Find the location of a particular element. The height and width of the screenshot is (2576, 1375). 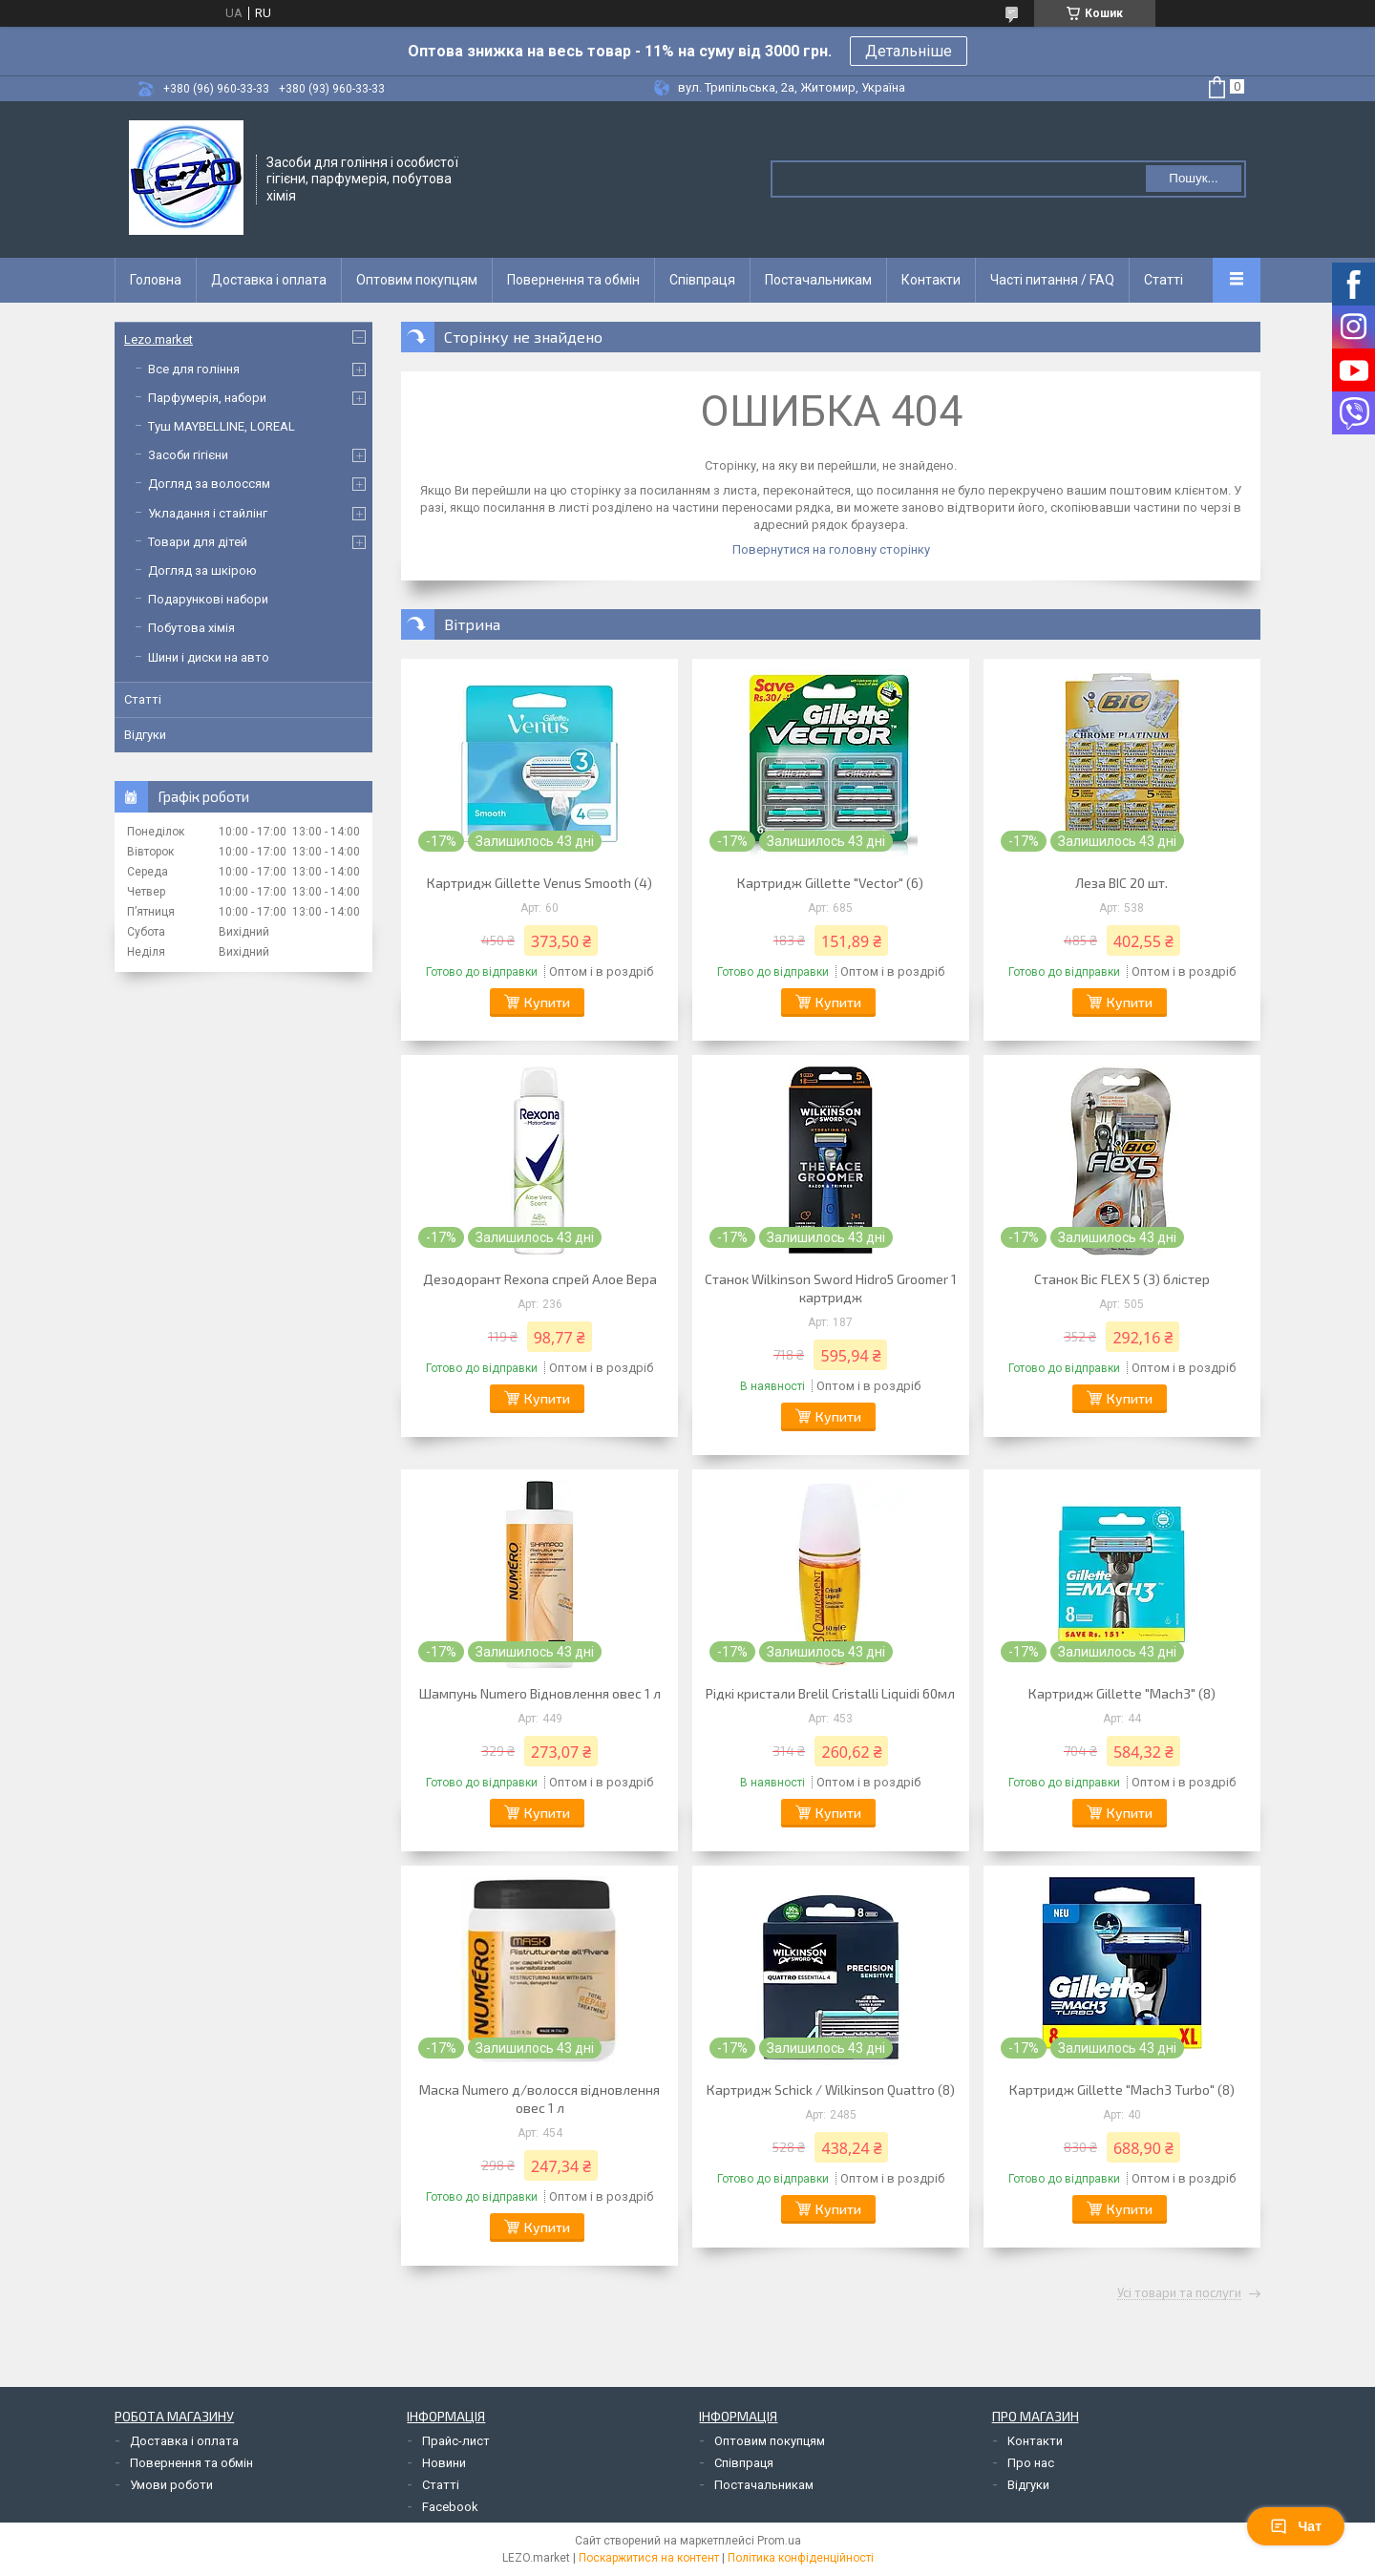

Відгуки is located at coordinates (145, 735).